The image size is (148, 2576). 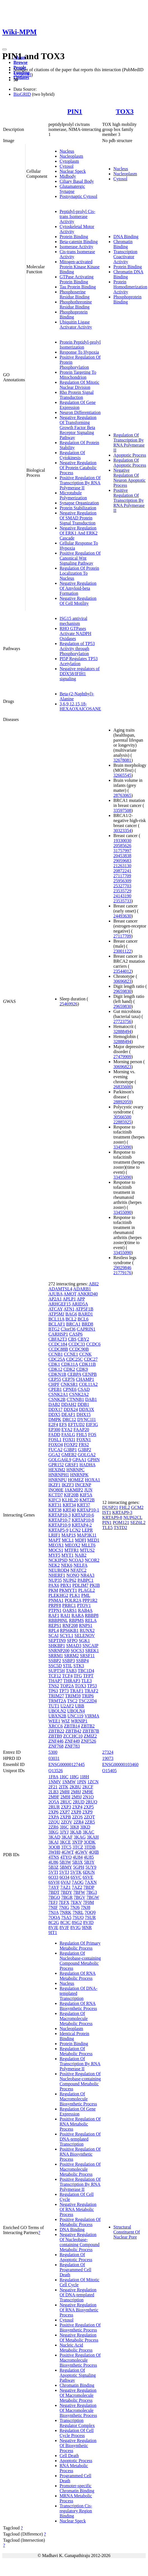 I want to click on Rho Protein Signal Transduction, so click(x=77, y=395).